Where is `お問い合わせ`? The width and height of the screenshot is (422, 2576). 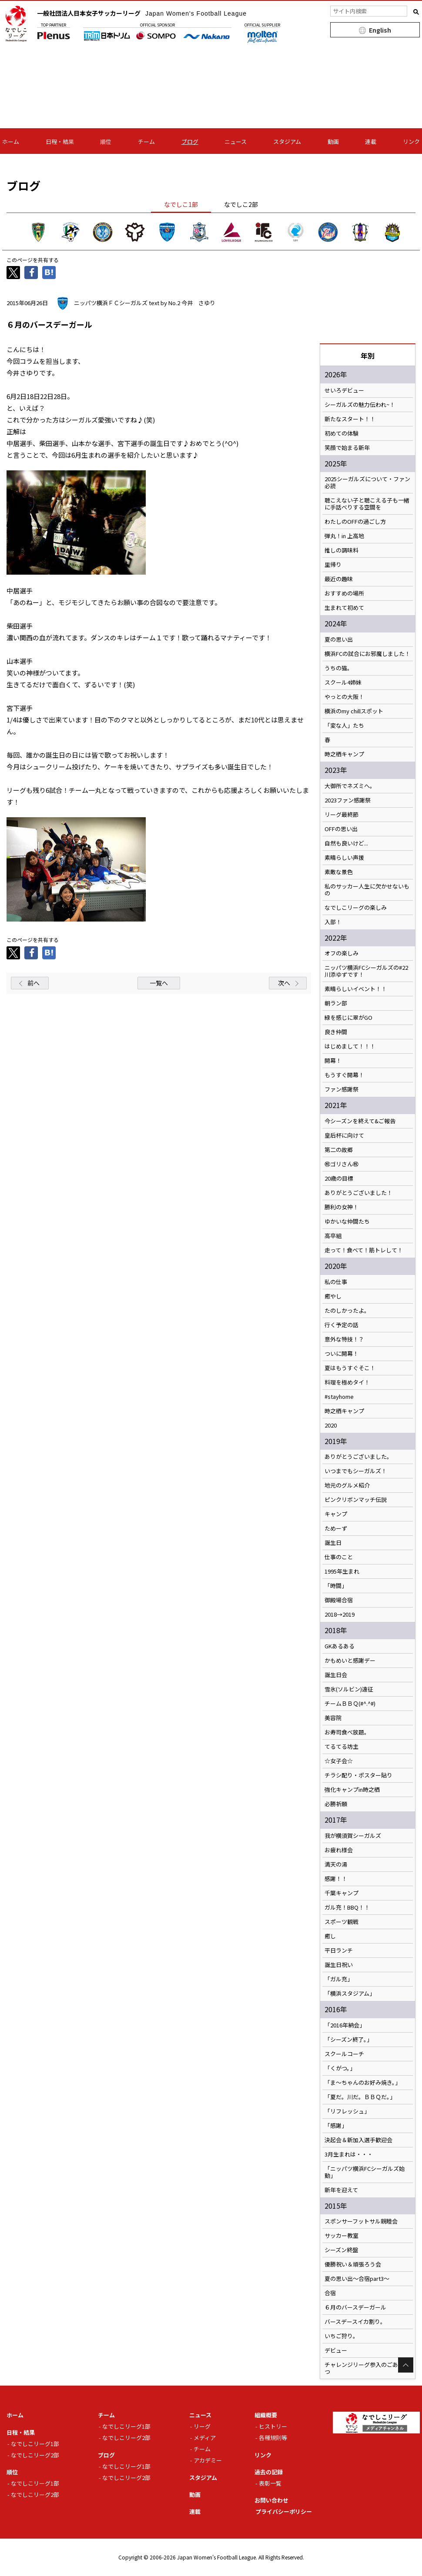 お問い合わせ is located at coordinates (271, 2500).